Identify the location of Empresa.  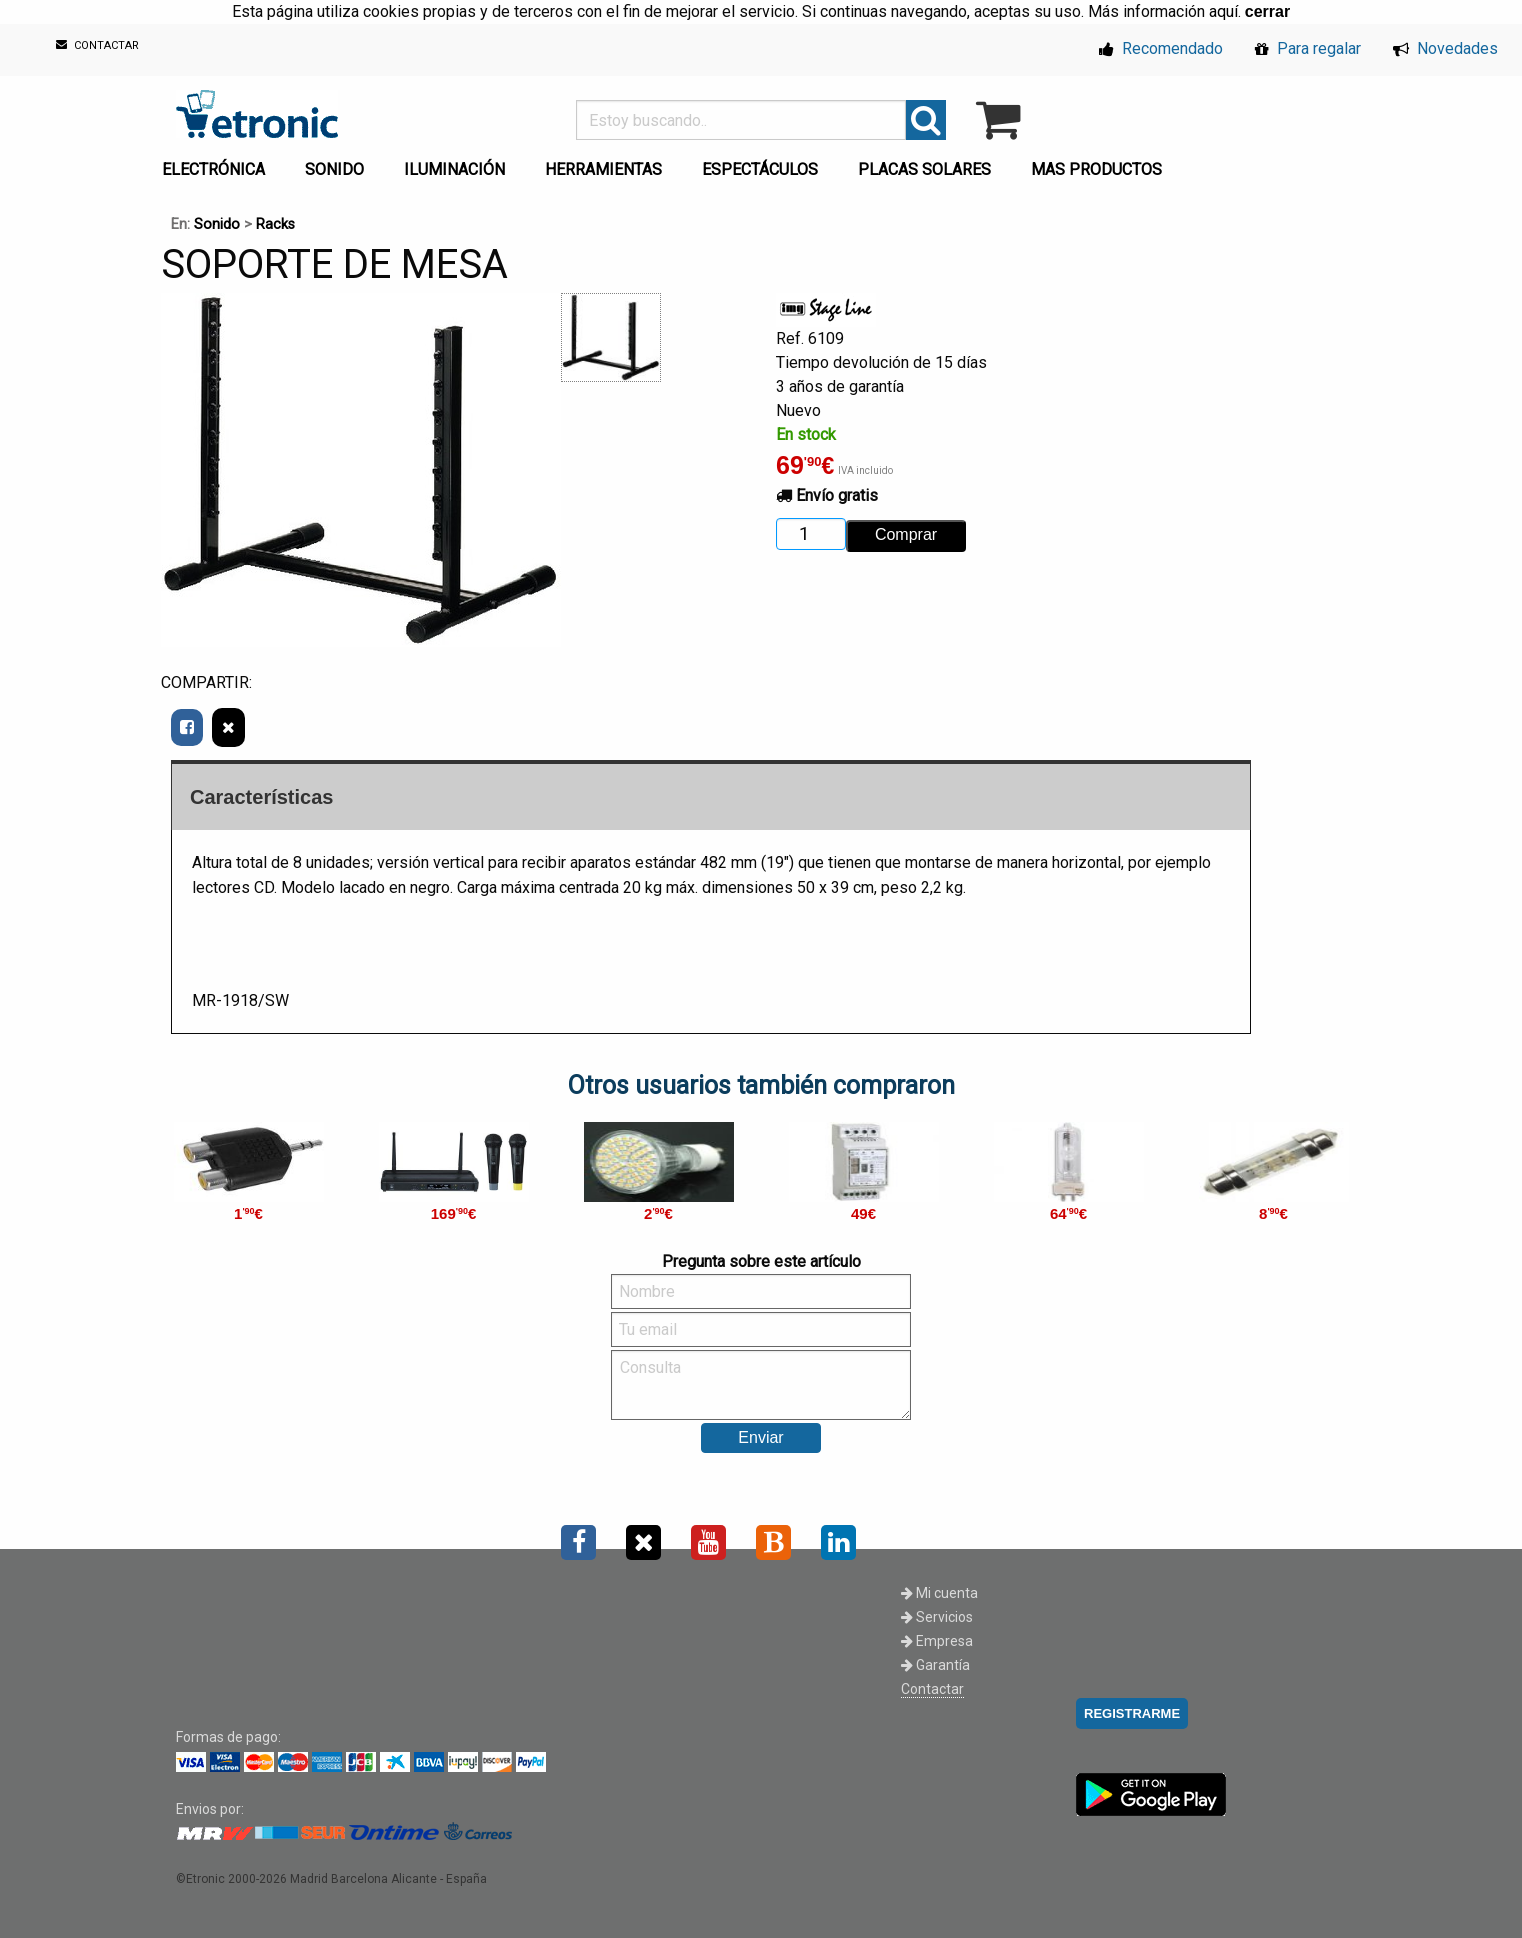
(937, 1641).